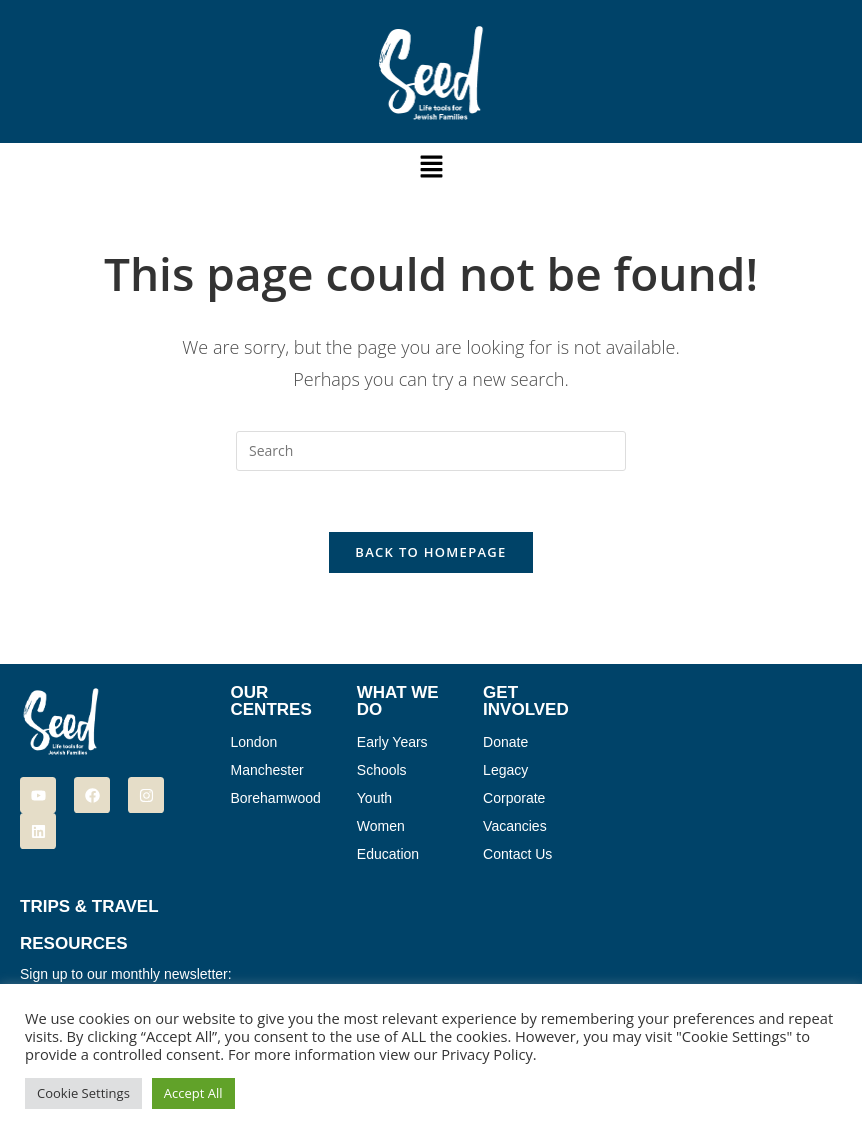 The width and height of the screenshot is (862, 1139). I want to click on Contact Us, so click(517, 854).